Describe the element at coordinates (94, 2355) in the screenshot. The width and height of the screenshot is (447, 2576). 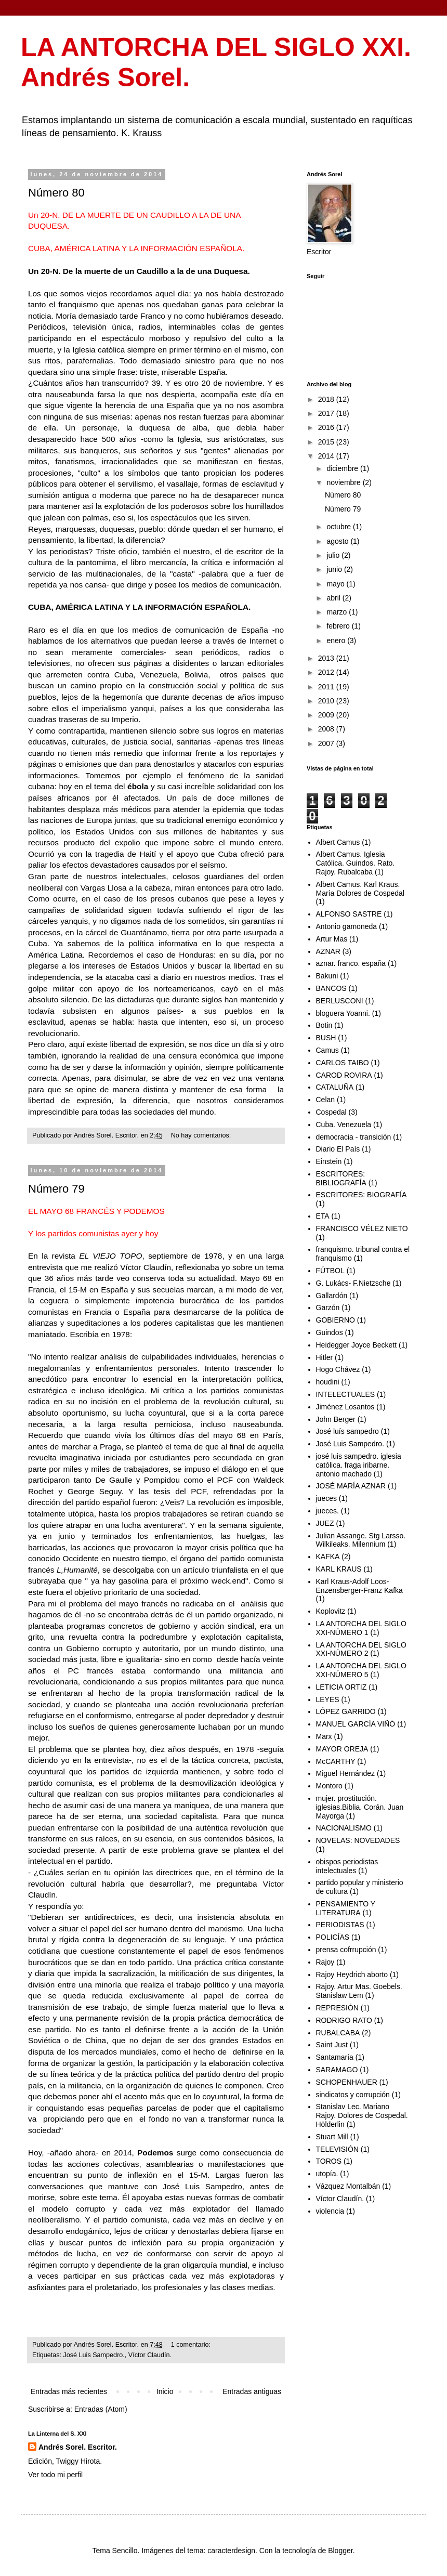
I see `José Luis Sampedro.` at that location.